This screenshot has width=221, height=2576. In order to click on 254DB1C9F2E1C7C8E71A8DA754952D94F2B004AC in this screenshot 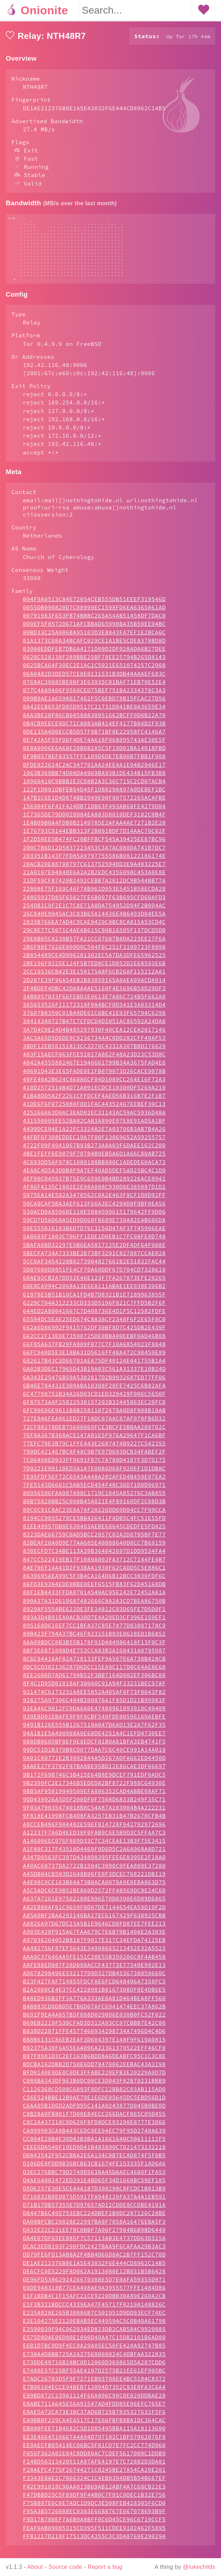, I will do `click(94, 912)`.